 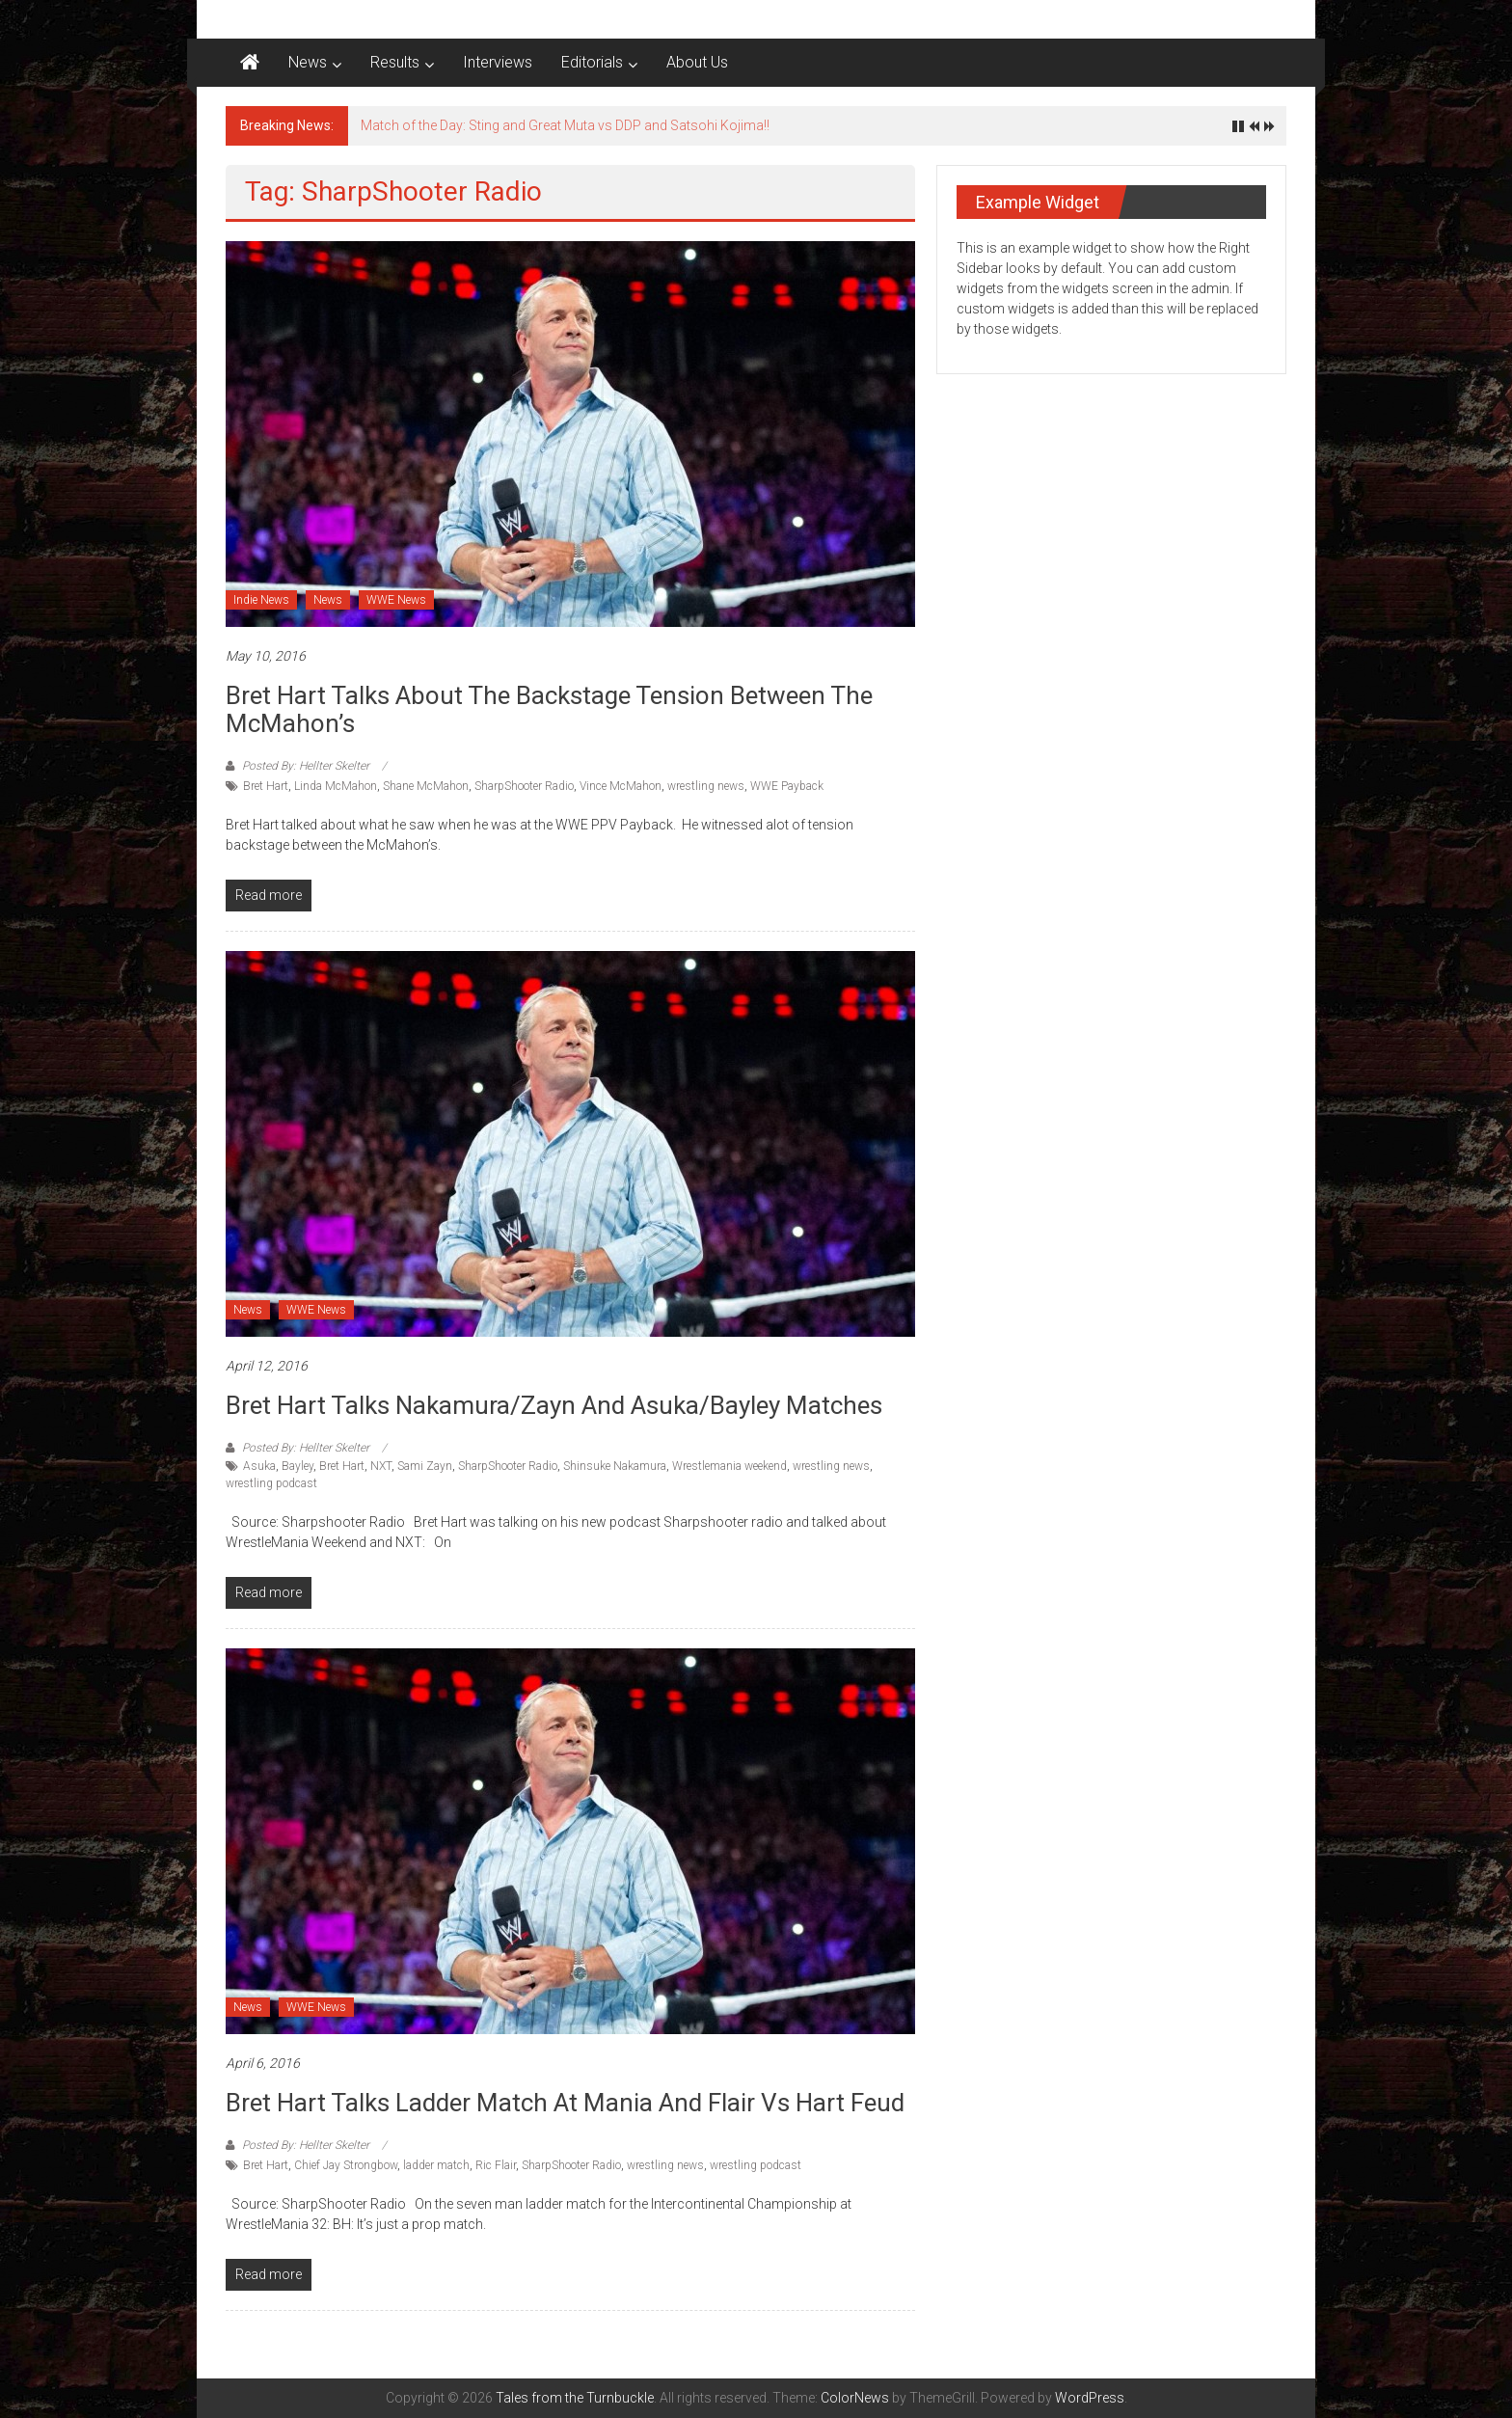 I want to click on Bret Hart talks Nakamura/Zayn and Asuka/Bayley matches, so click(x=554, y=1405).